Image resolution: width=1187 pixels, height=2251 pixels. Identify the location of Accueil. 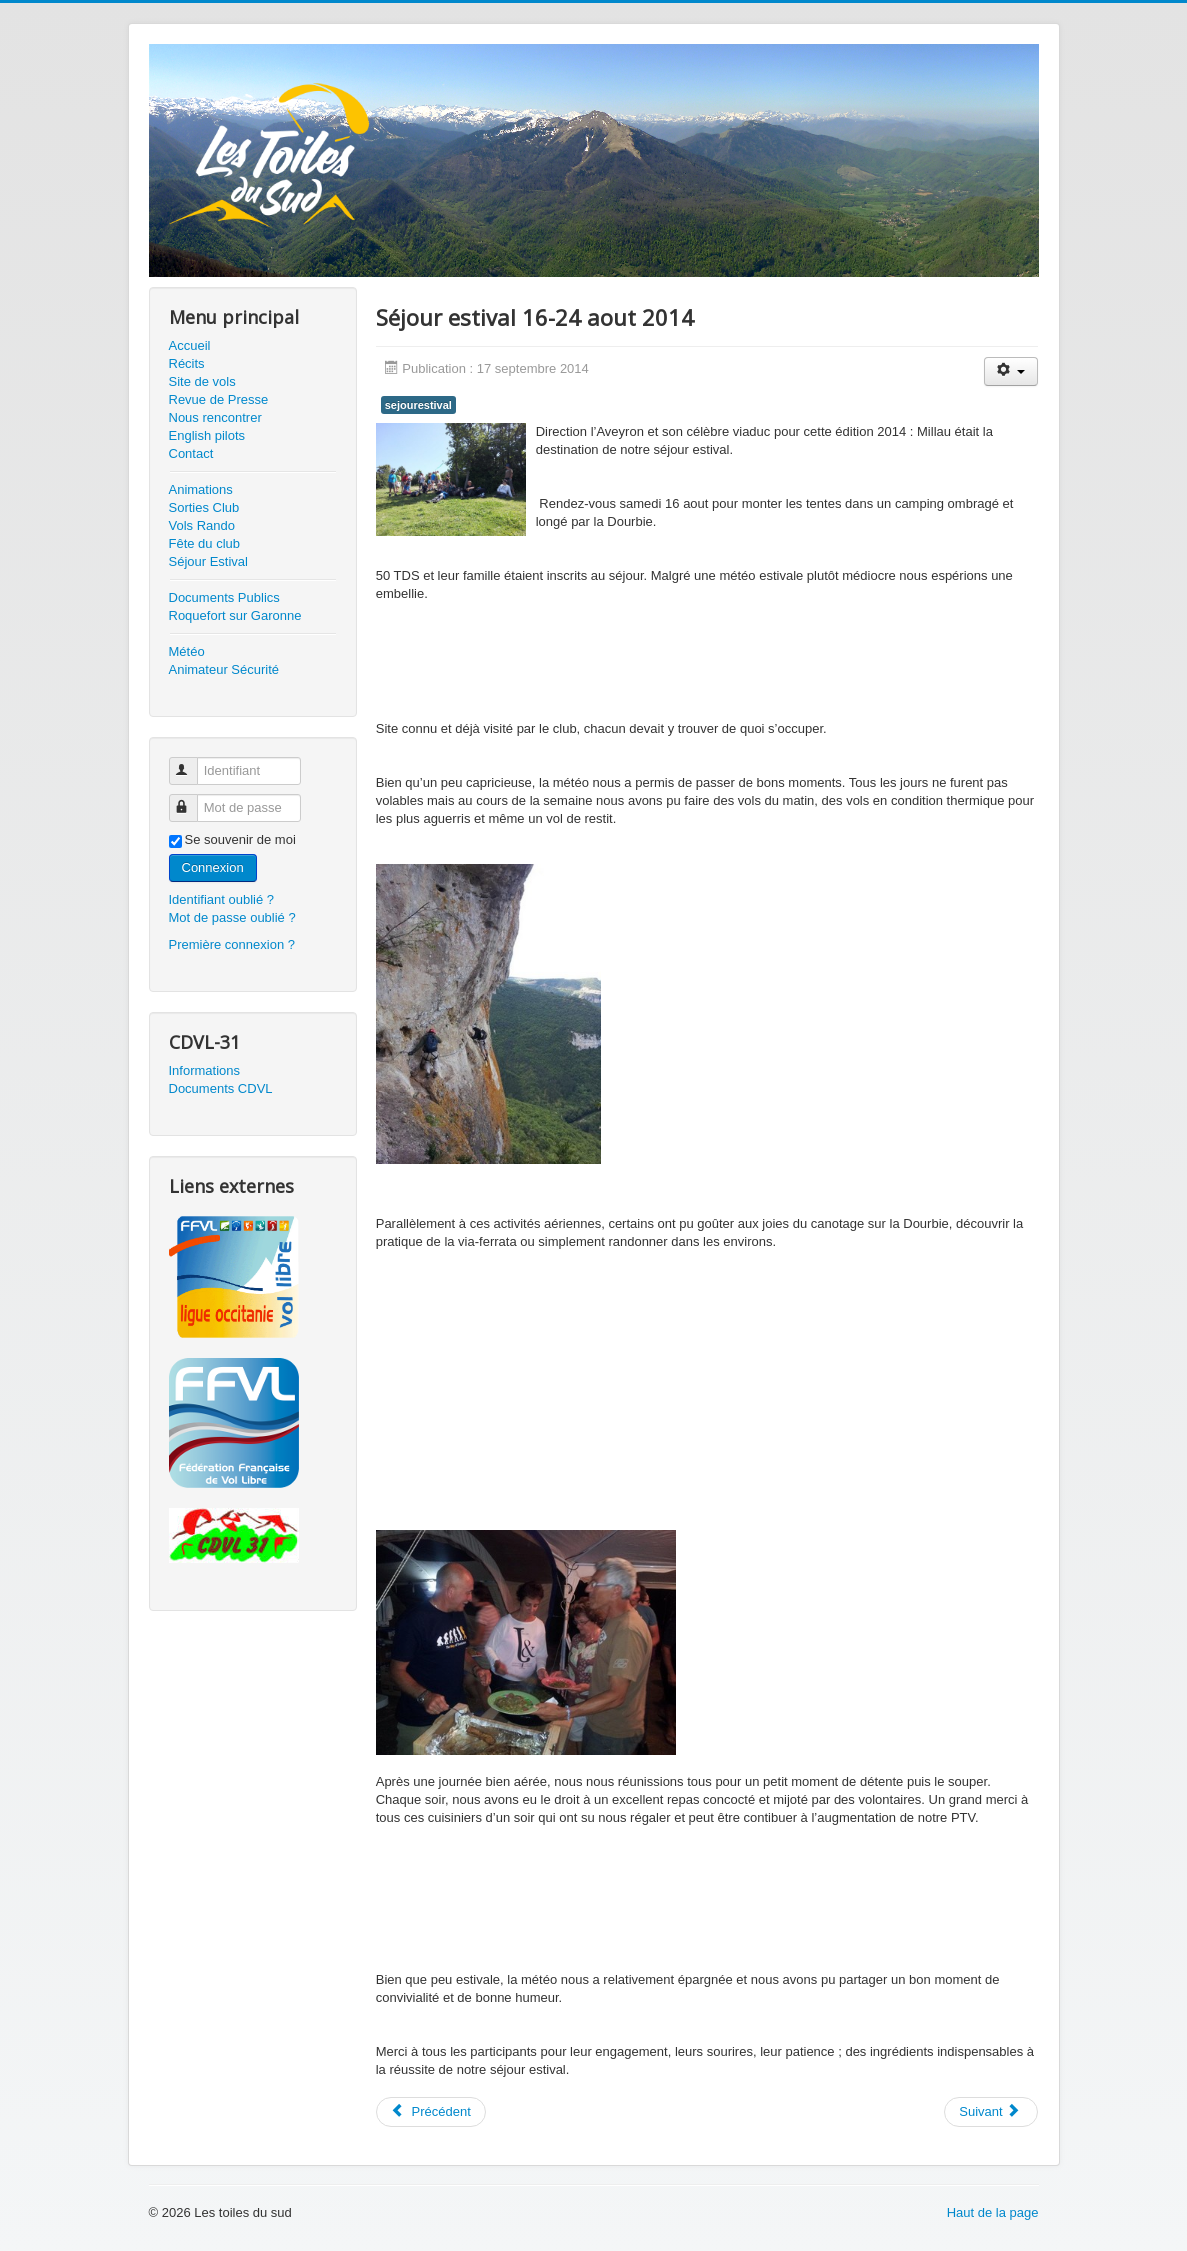
(190, 345).